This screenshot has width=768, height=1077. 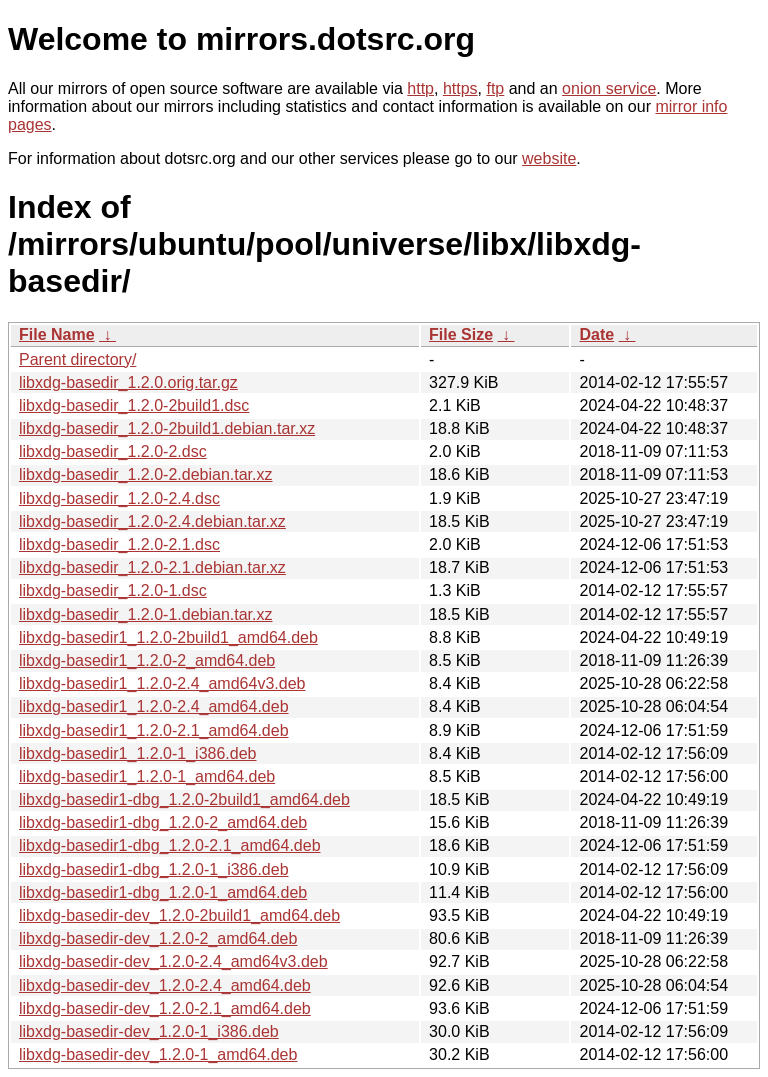 I want to click on File Size, so click(x=461, y=334).